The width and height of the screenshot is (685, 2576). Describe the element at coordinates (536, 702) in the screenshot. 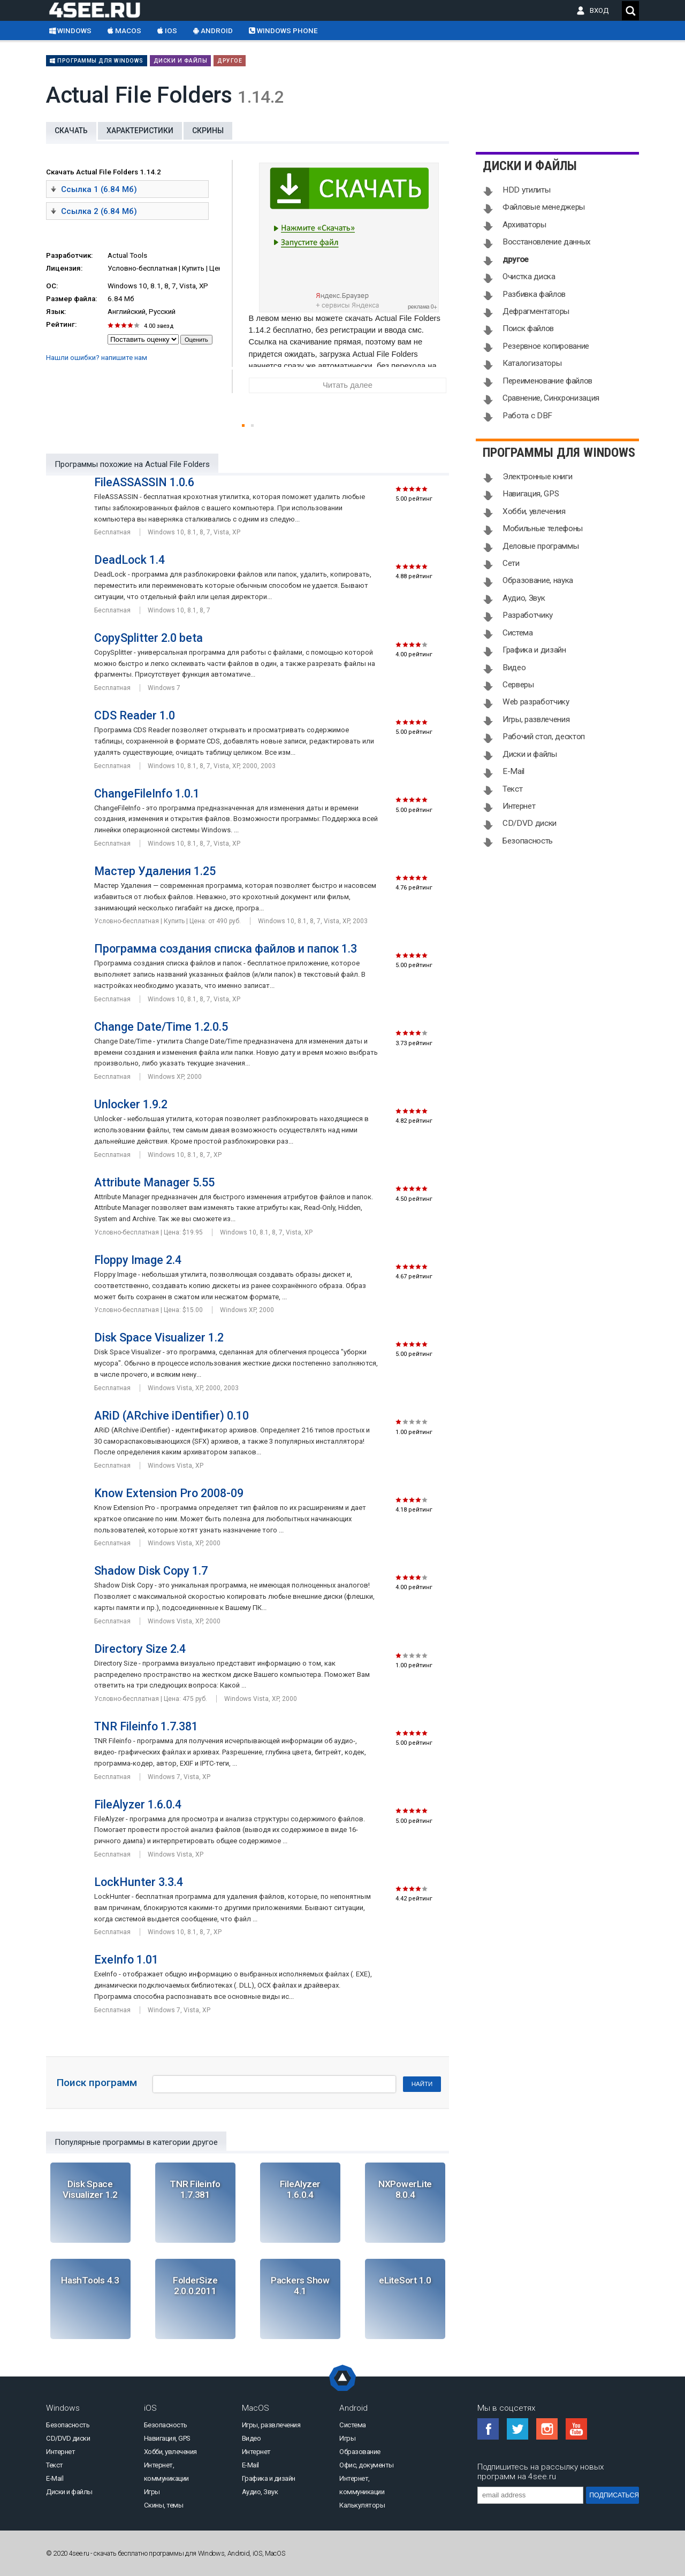

I see `Web разработчику` at that location.